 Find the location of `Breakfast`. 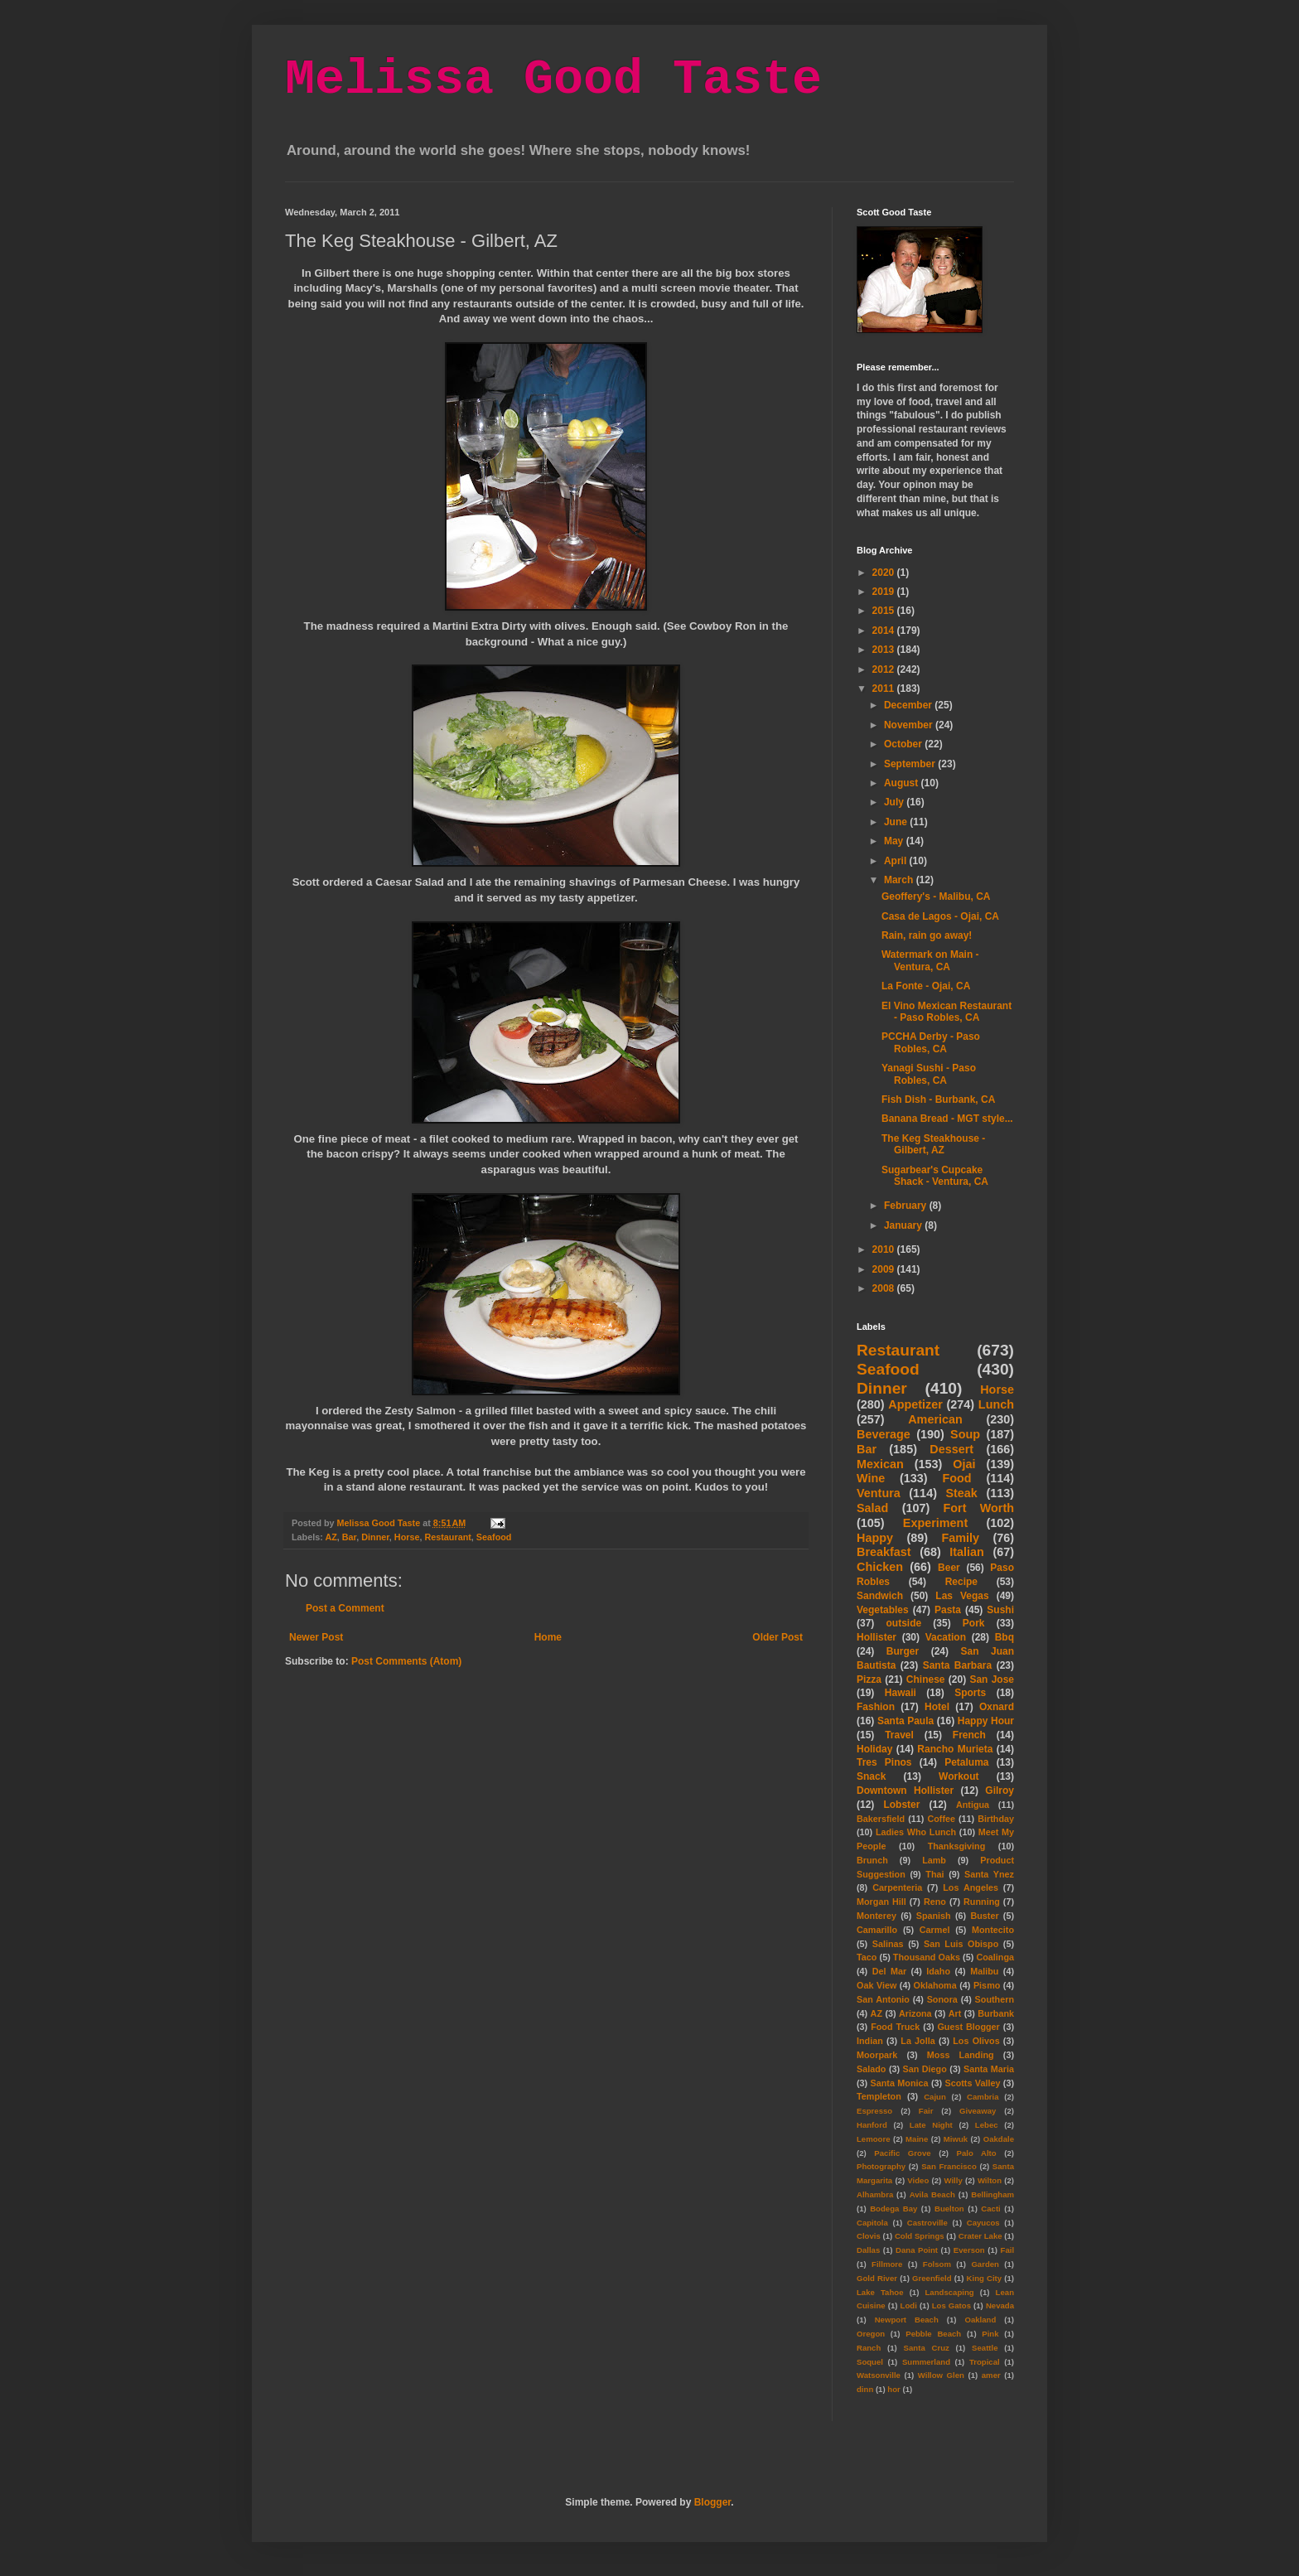

Breakfast is located at coordinates (884, 1552).